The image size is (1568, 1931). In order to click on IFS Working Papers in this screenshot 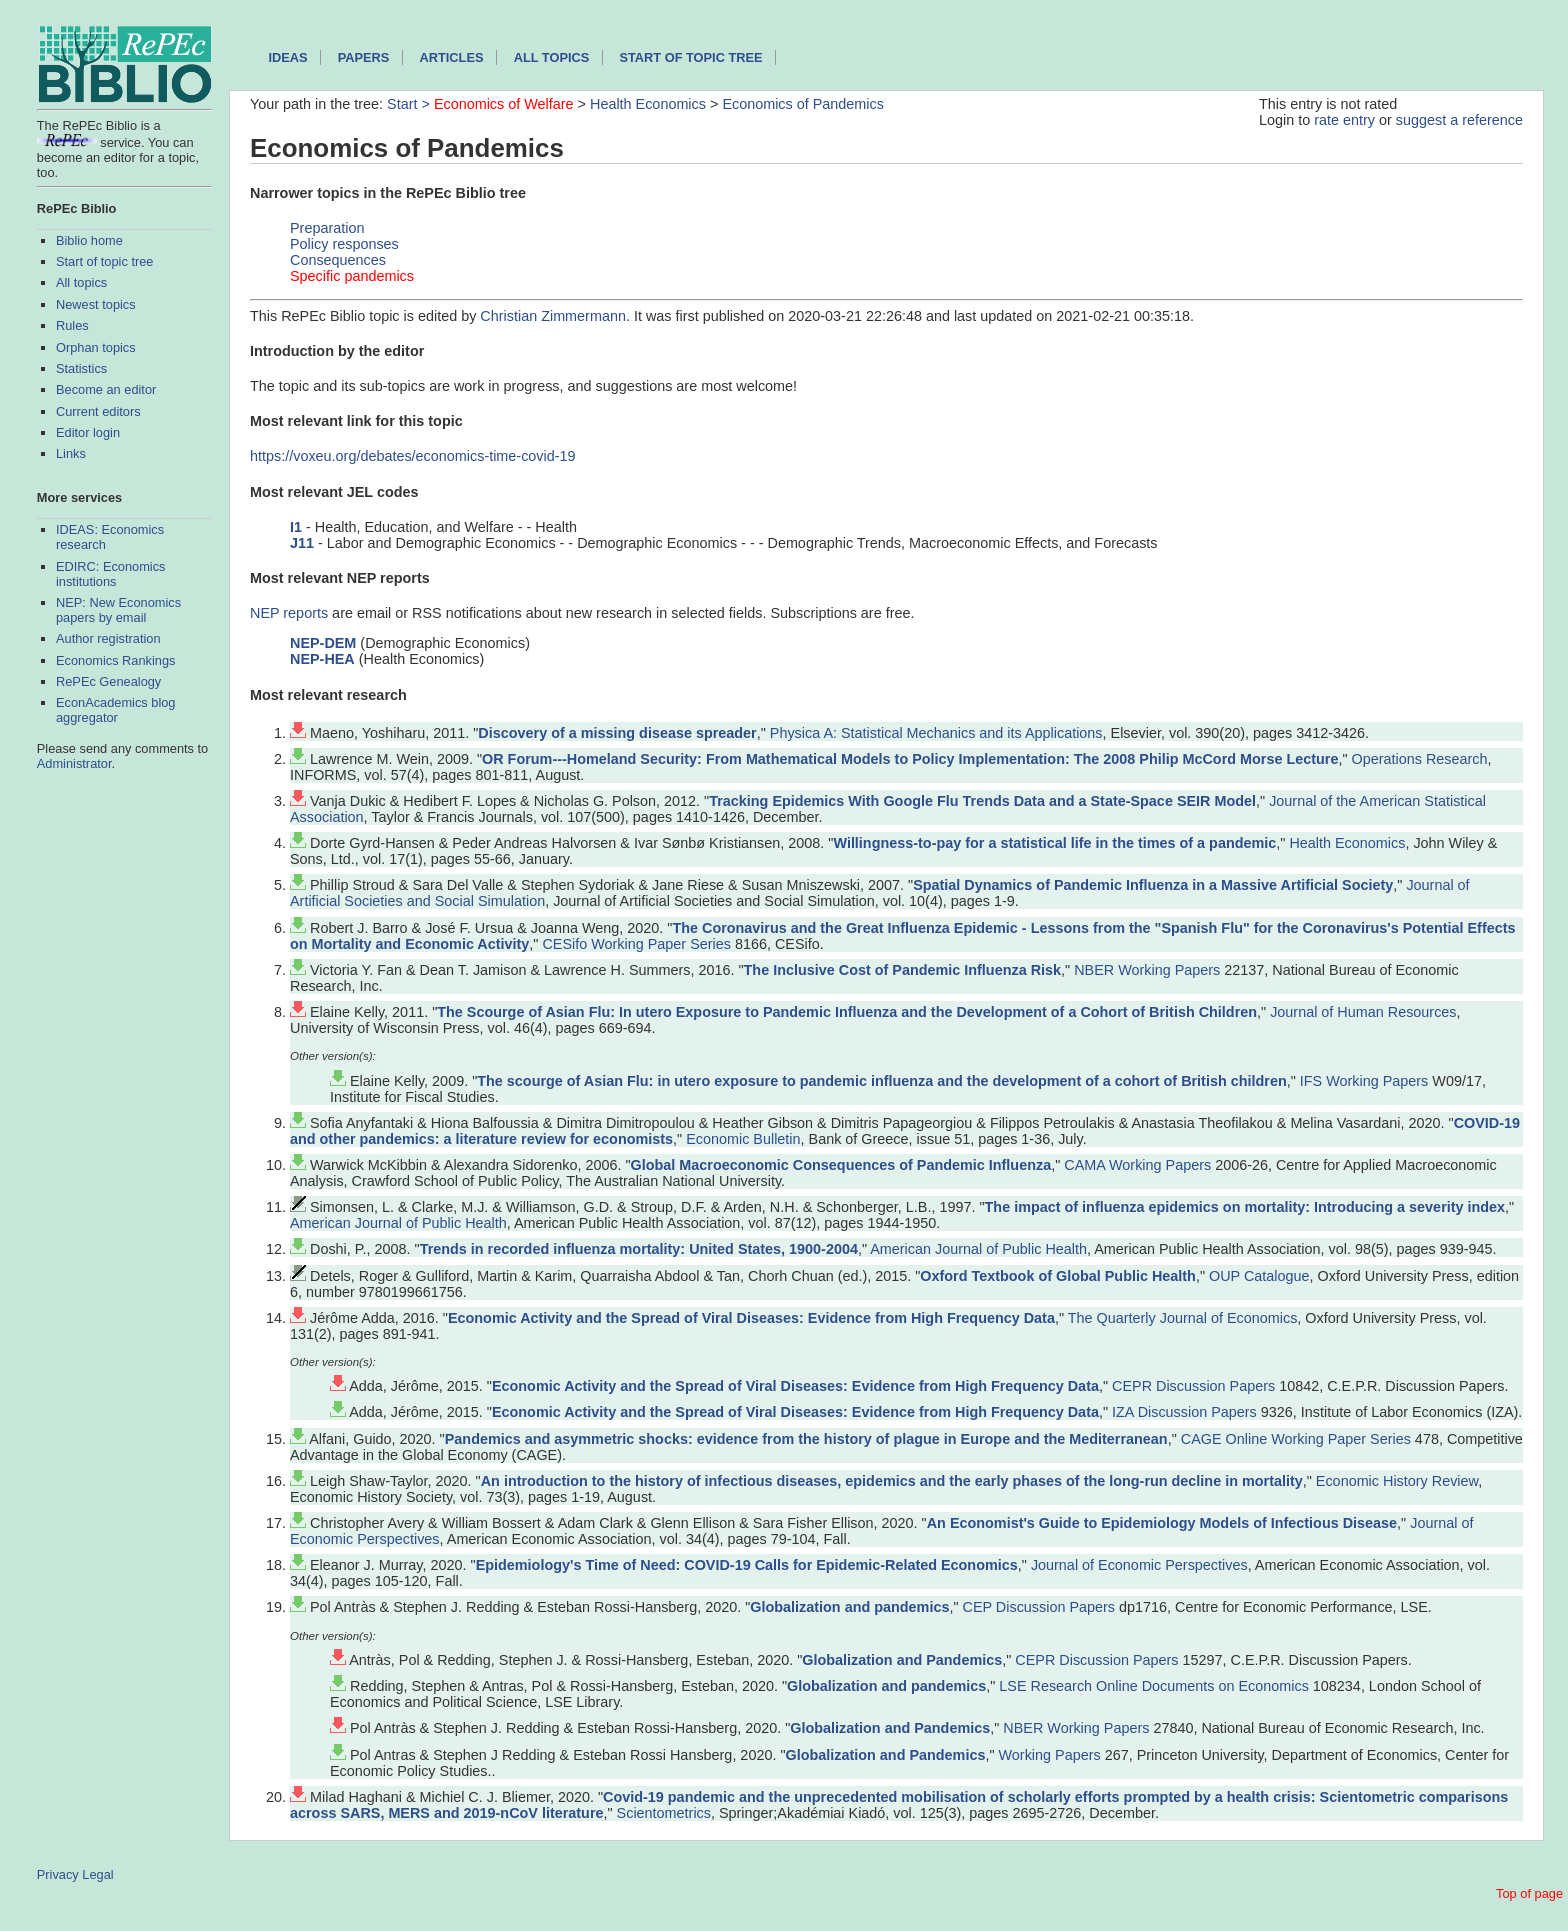, I will do `click(1364, 1081)`.